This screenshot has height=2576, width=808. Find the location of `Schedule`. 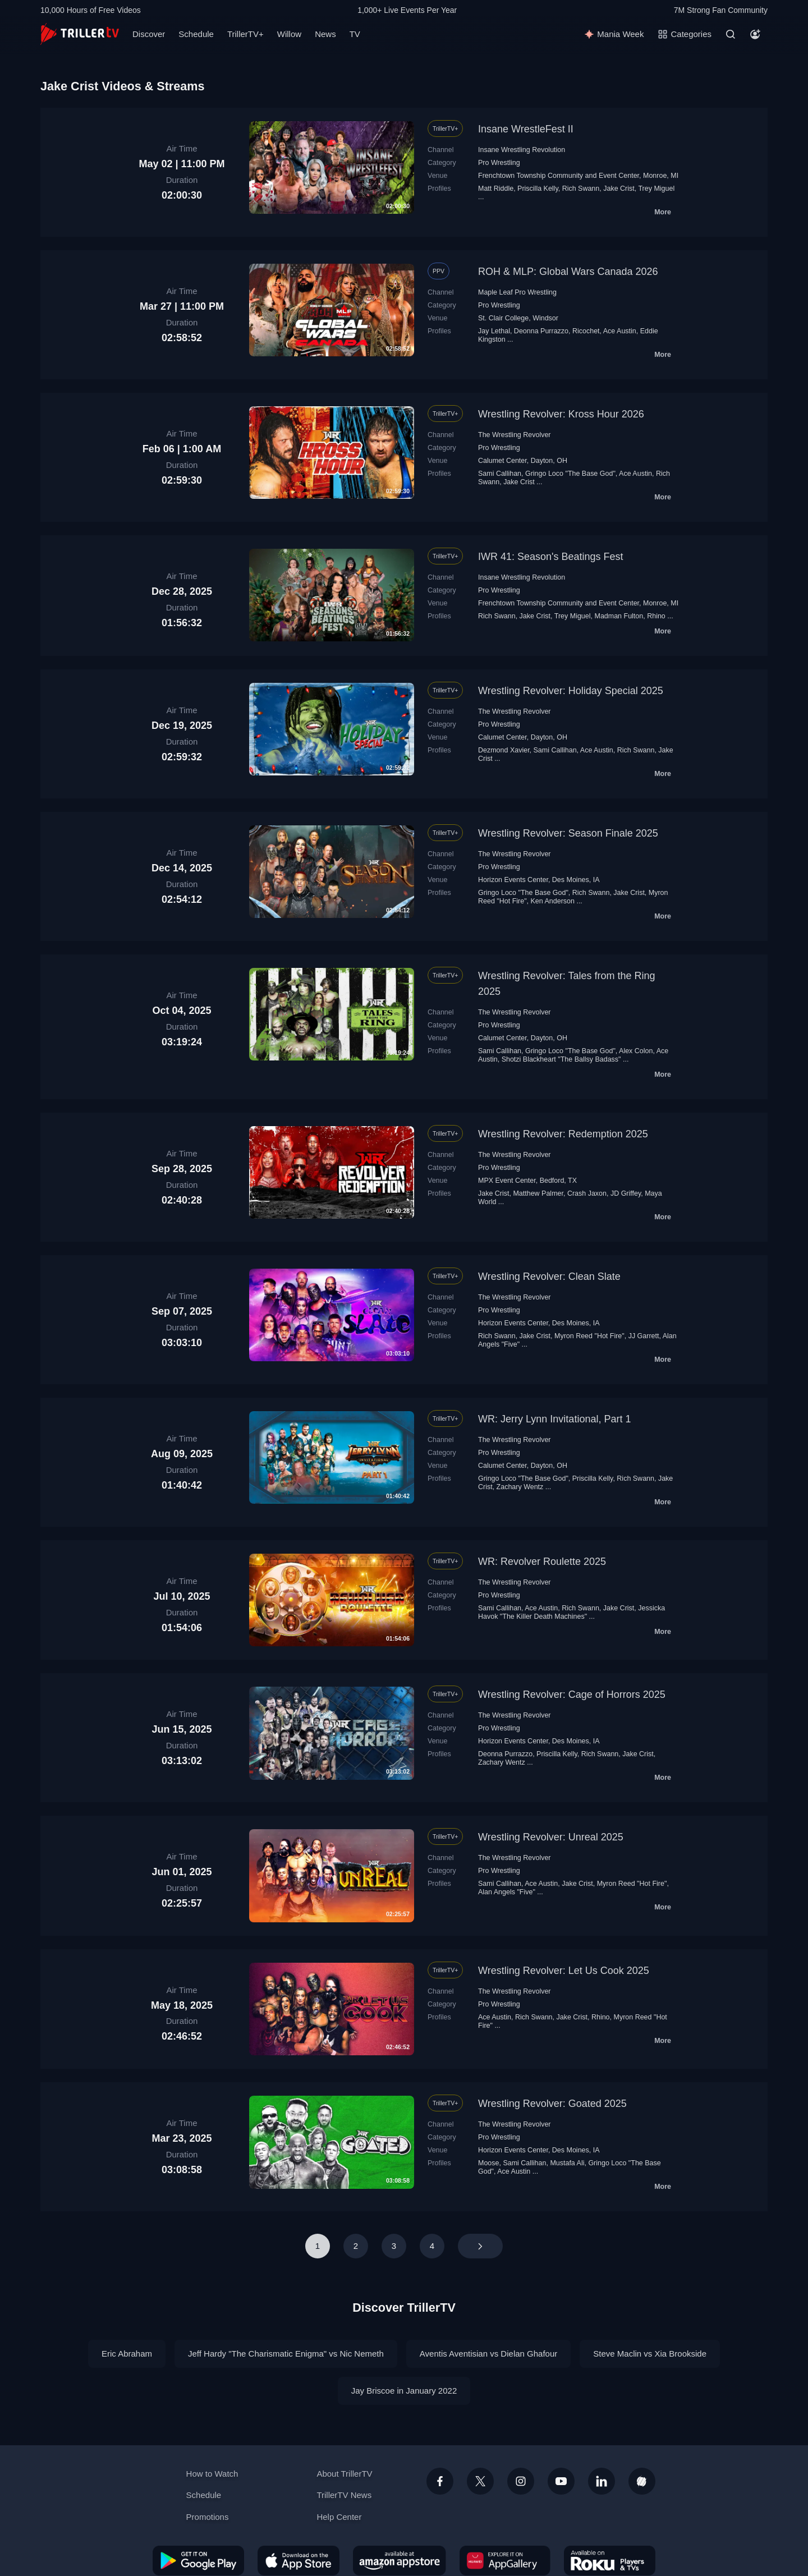

Schedule is located at coordinates (196, 34).